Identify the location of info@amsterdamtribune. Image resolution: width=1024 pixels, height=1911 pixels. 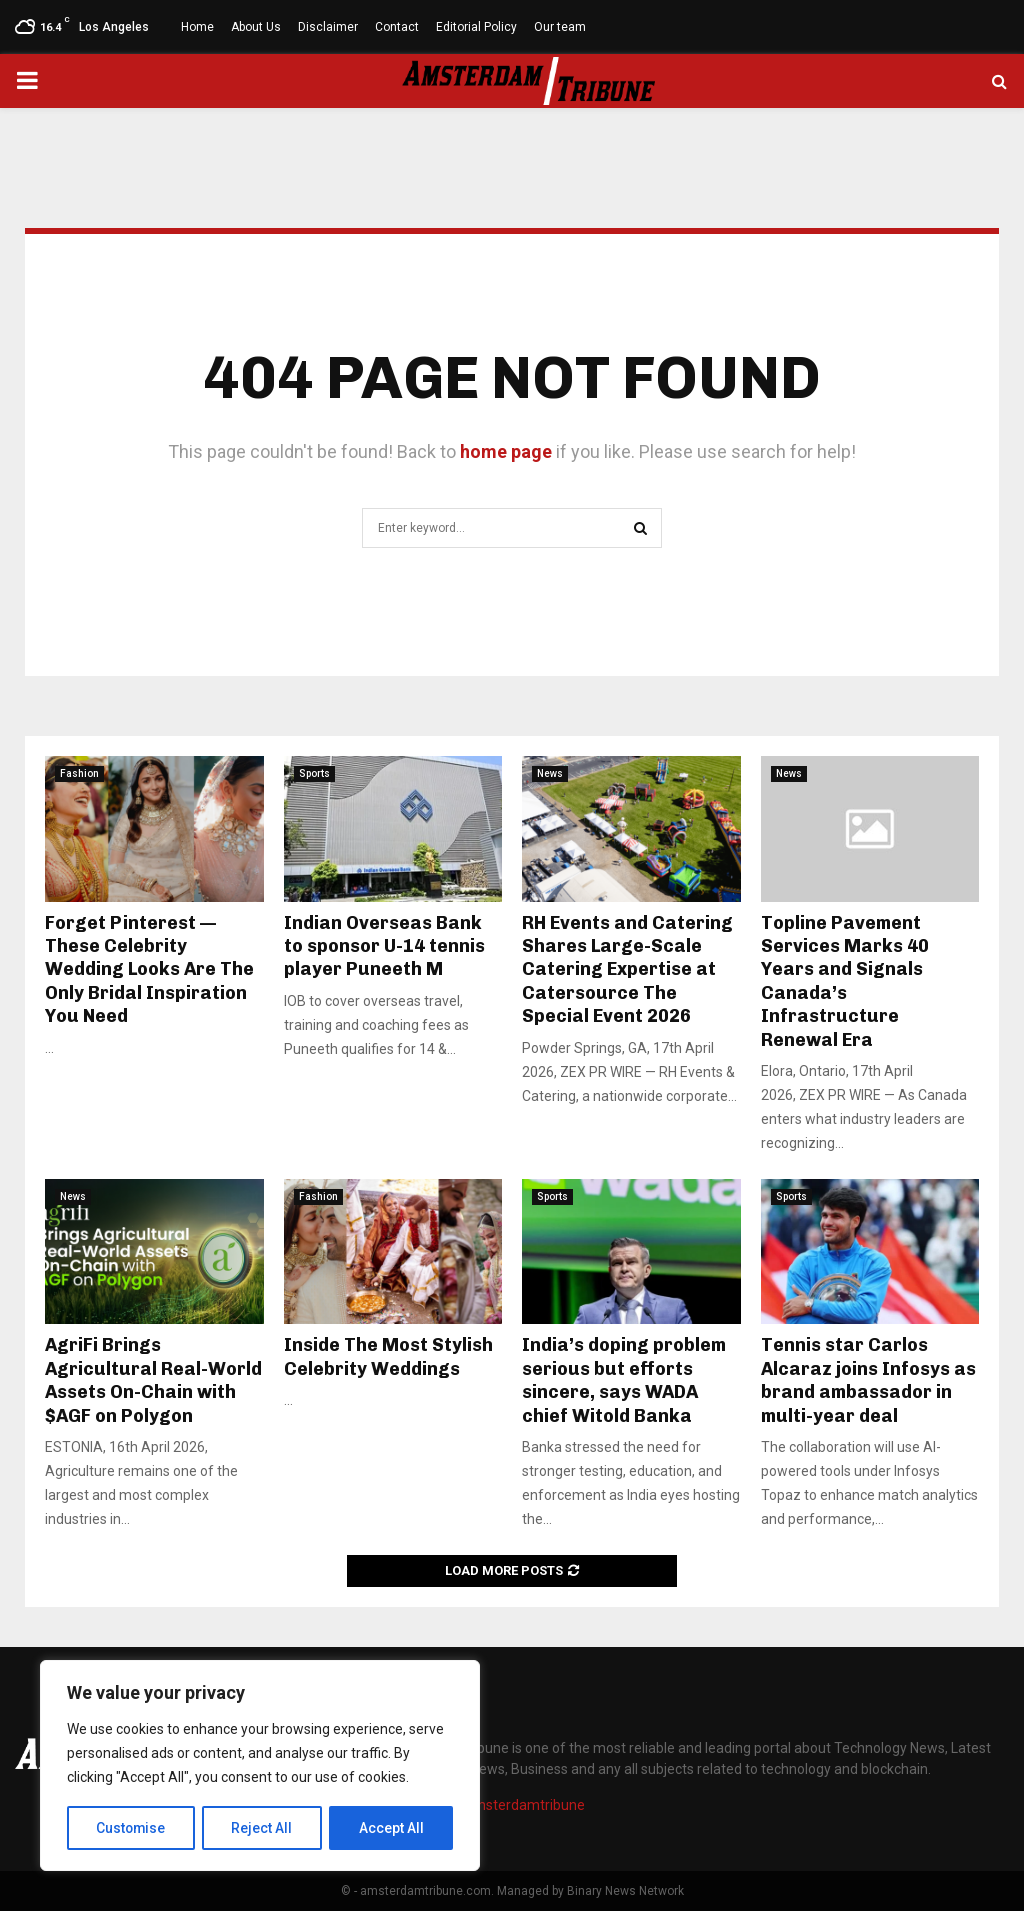
(506, 1805).